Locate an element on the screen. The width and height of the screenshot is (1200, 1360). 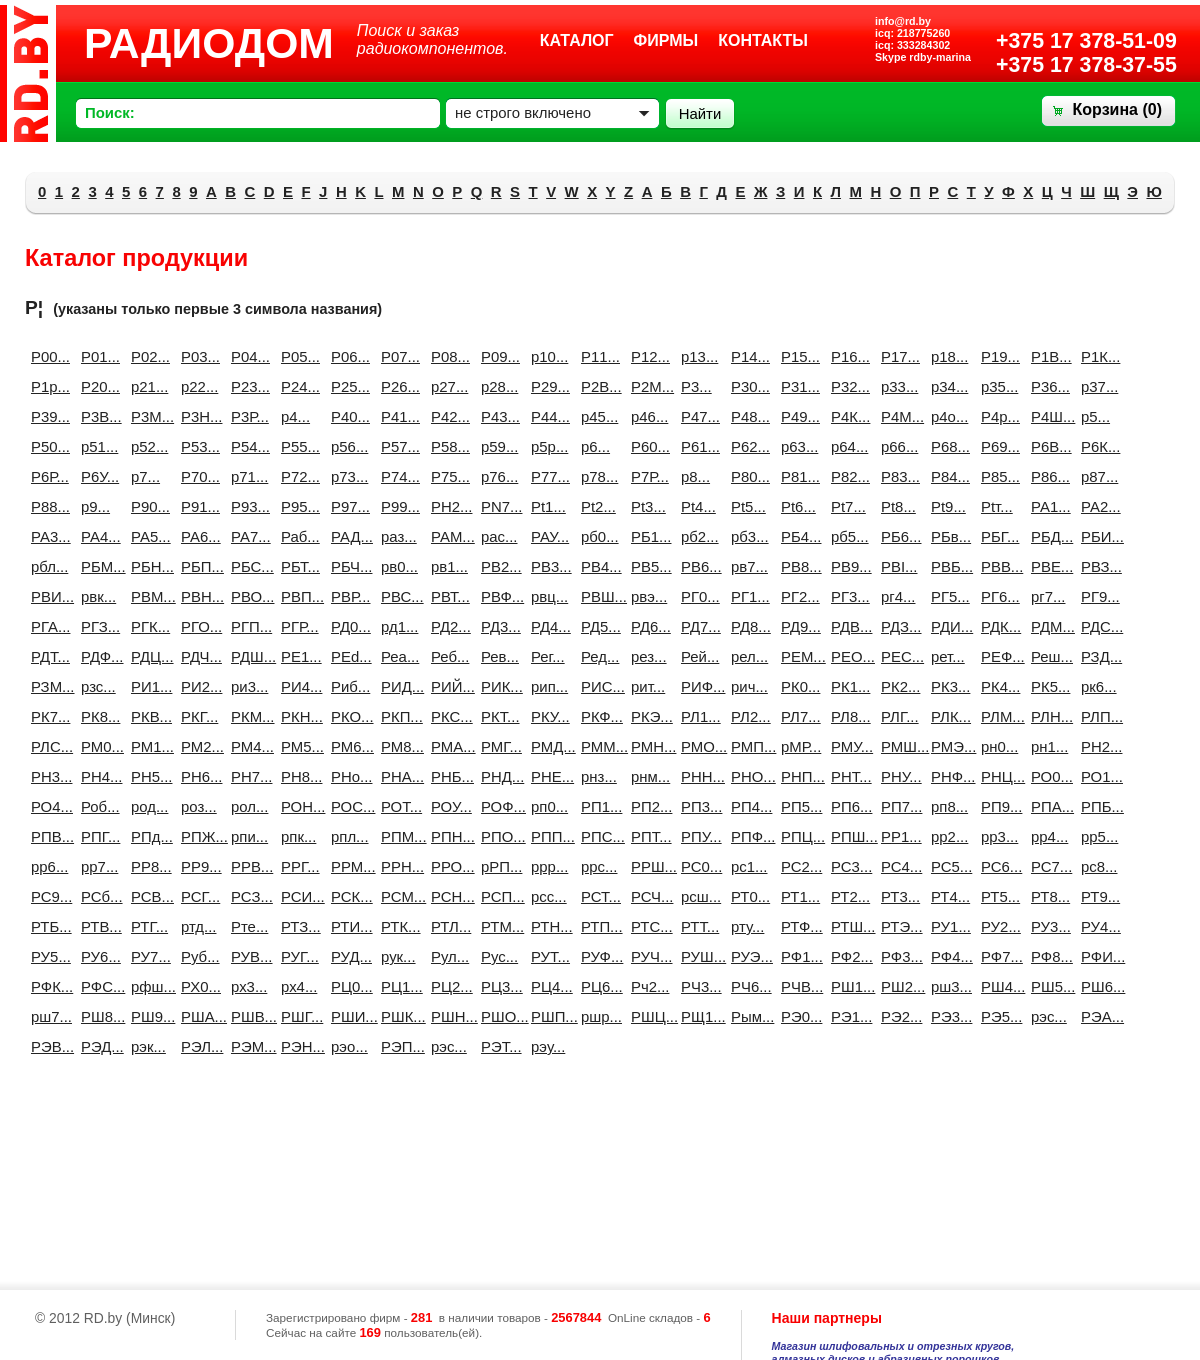
РВ2... is located at coordinates (498, 566).